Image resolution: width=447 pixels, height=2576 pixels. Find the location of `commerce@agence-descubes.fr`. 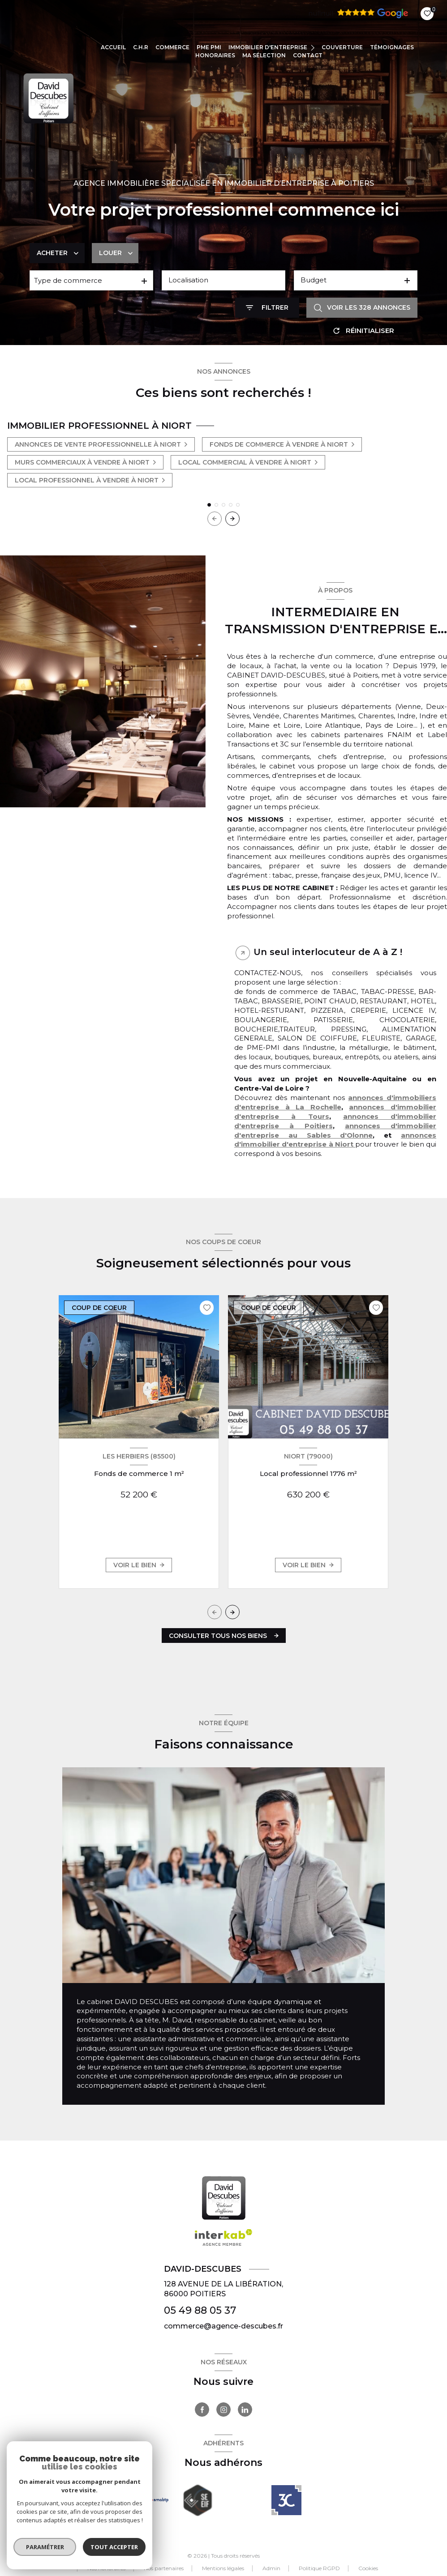

commerce@agence-descubes.fr is located at coordinates (223, 2326).